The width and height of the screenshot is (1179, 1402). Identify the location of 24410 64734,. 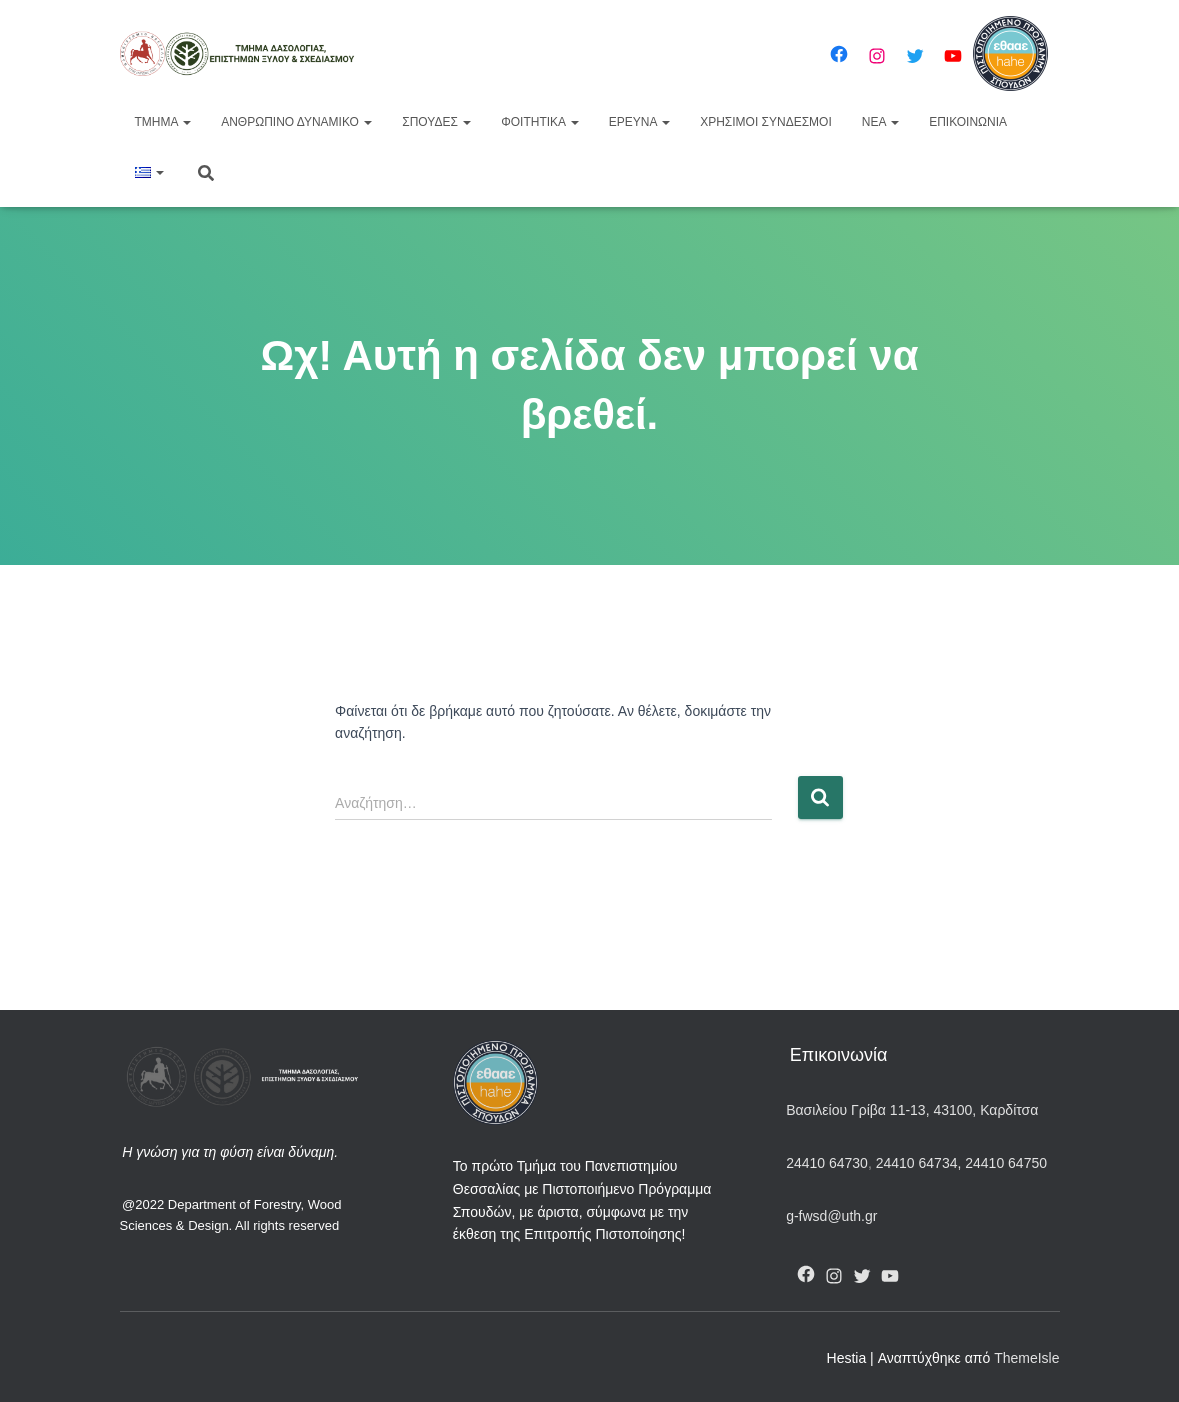
(918, 1163).